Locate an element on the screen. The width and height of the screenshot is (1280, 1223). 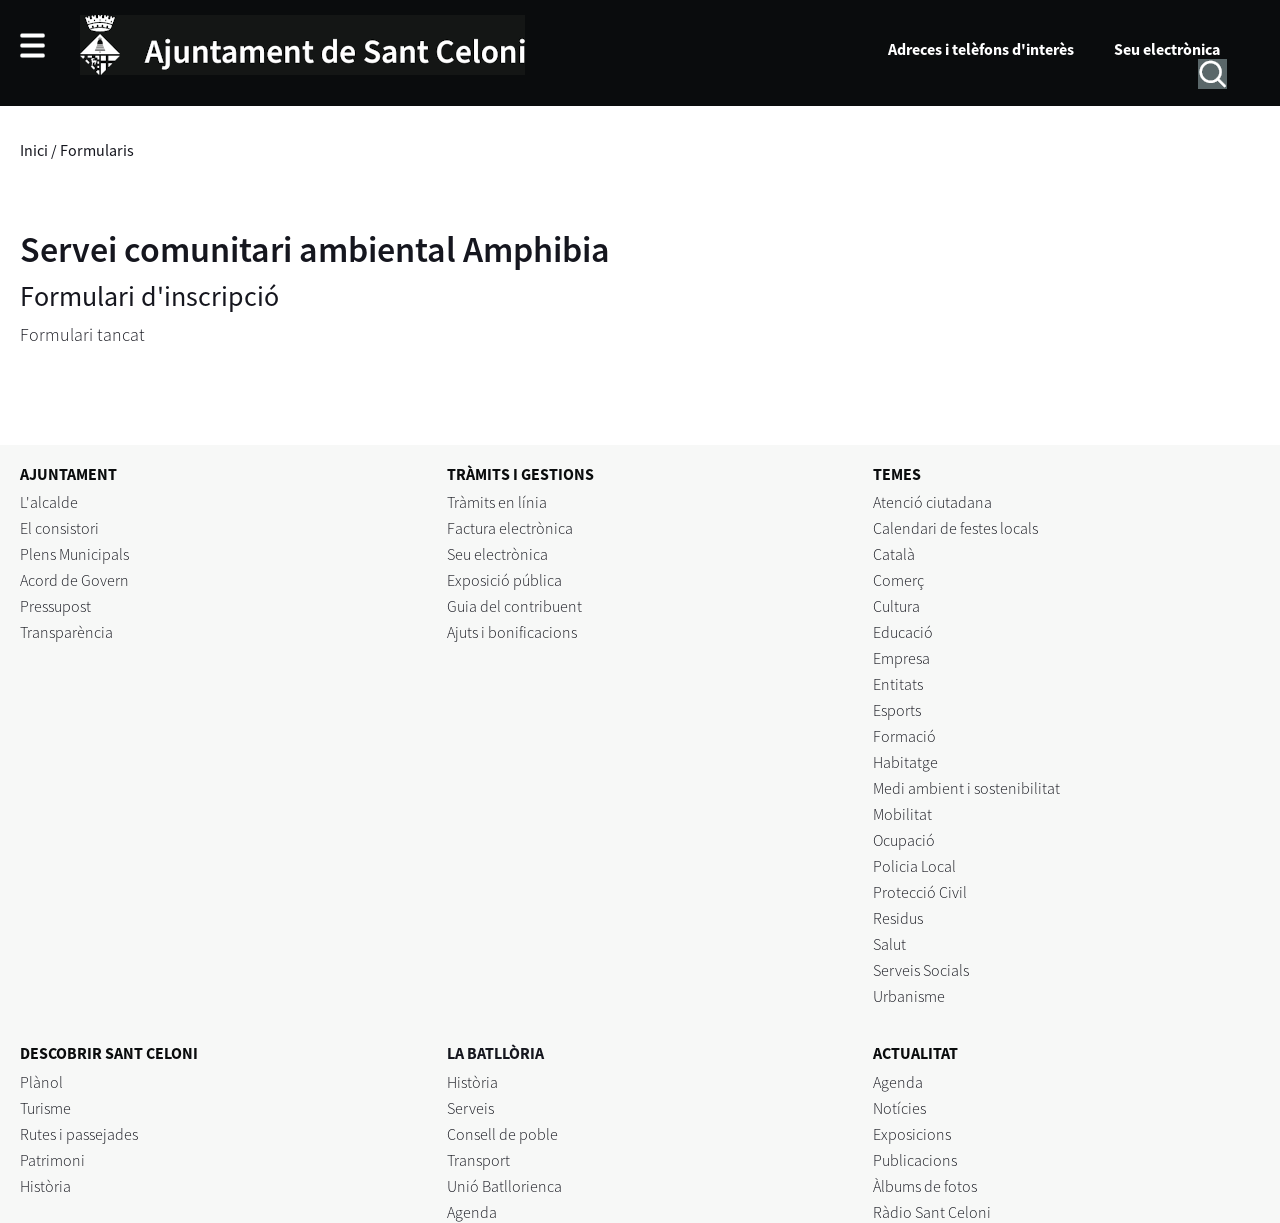
Esports is located at coordinates (897, 710).